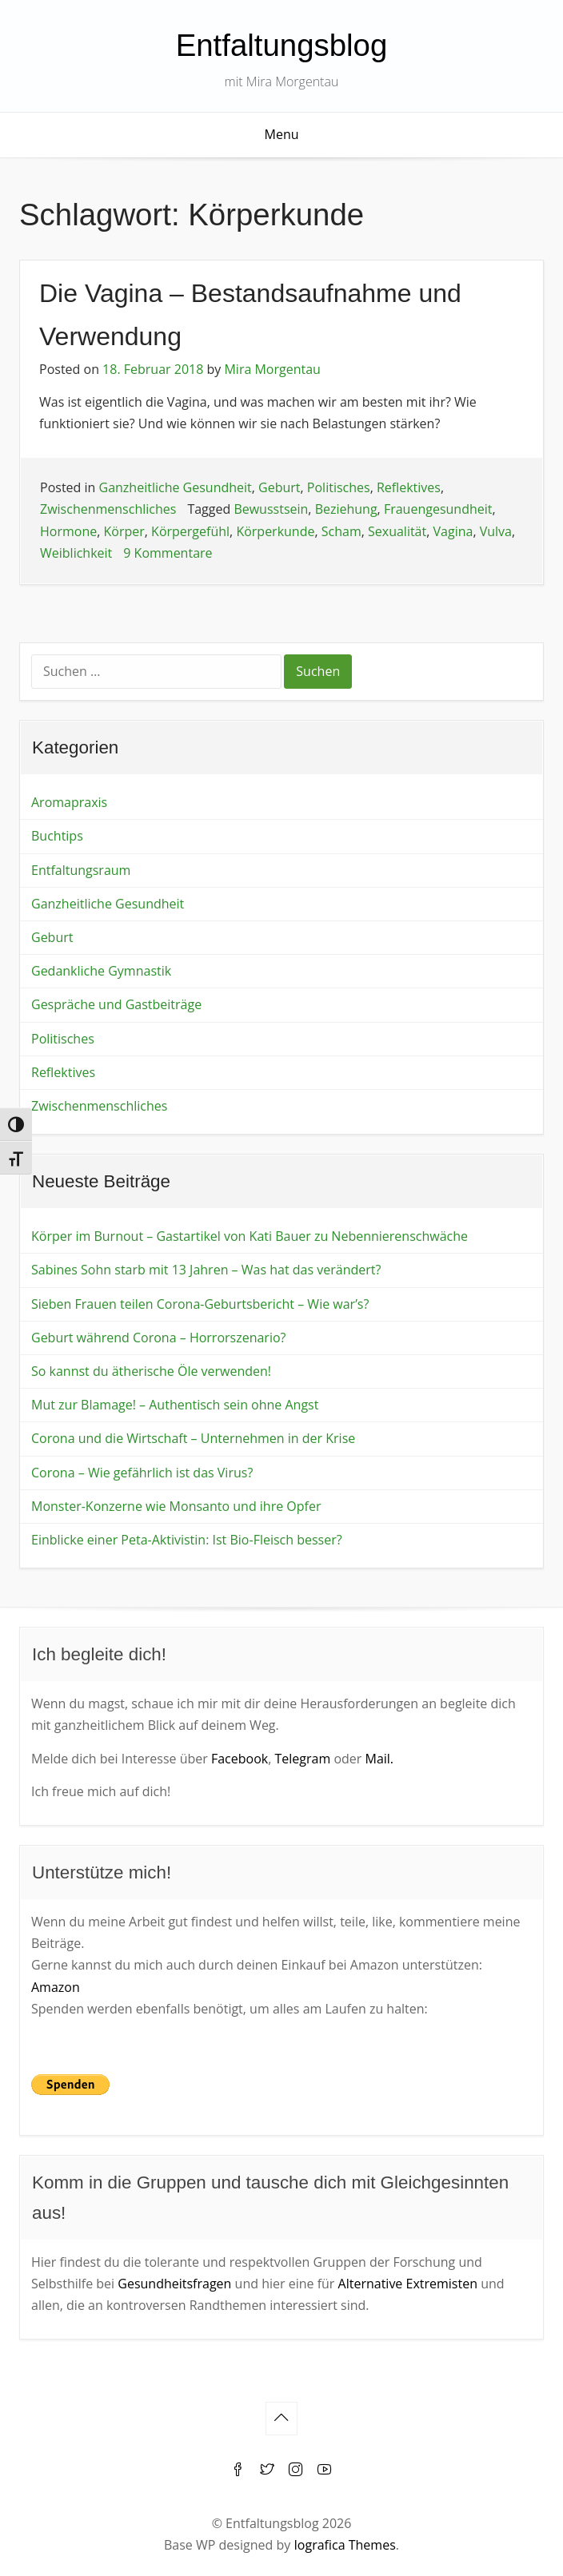 The image size is (563, 2576). Describe the element at coordinates (68, 531) in the screenshot. I see `Hormone` at that location.